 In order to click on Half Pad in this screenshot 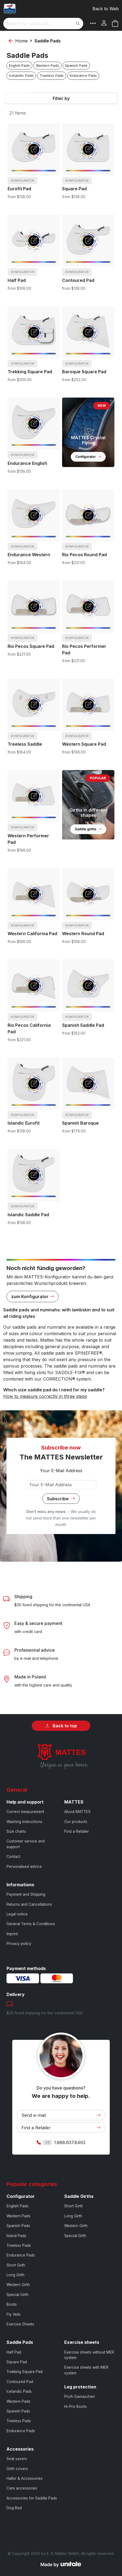, I will do `click(17, 280)`.